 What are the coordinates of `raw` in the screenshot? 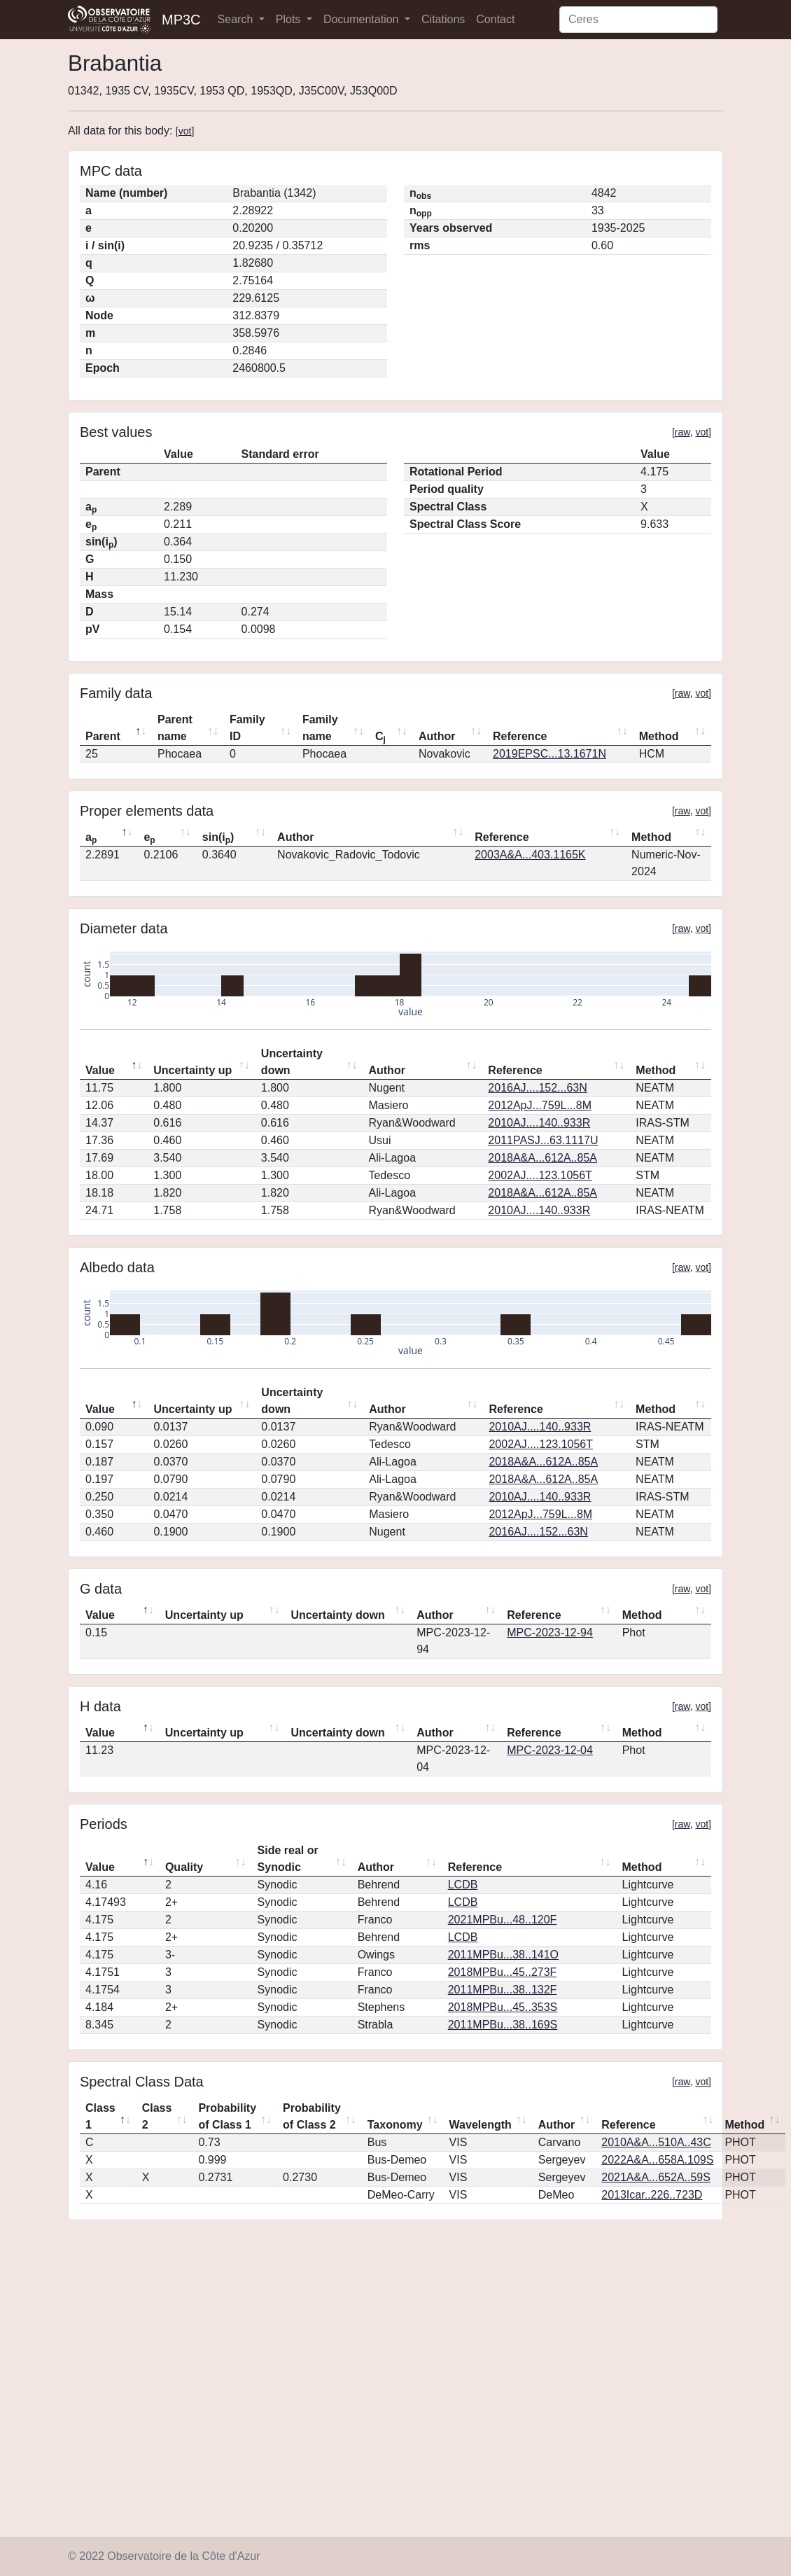 It's located at (682, 432).